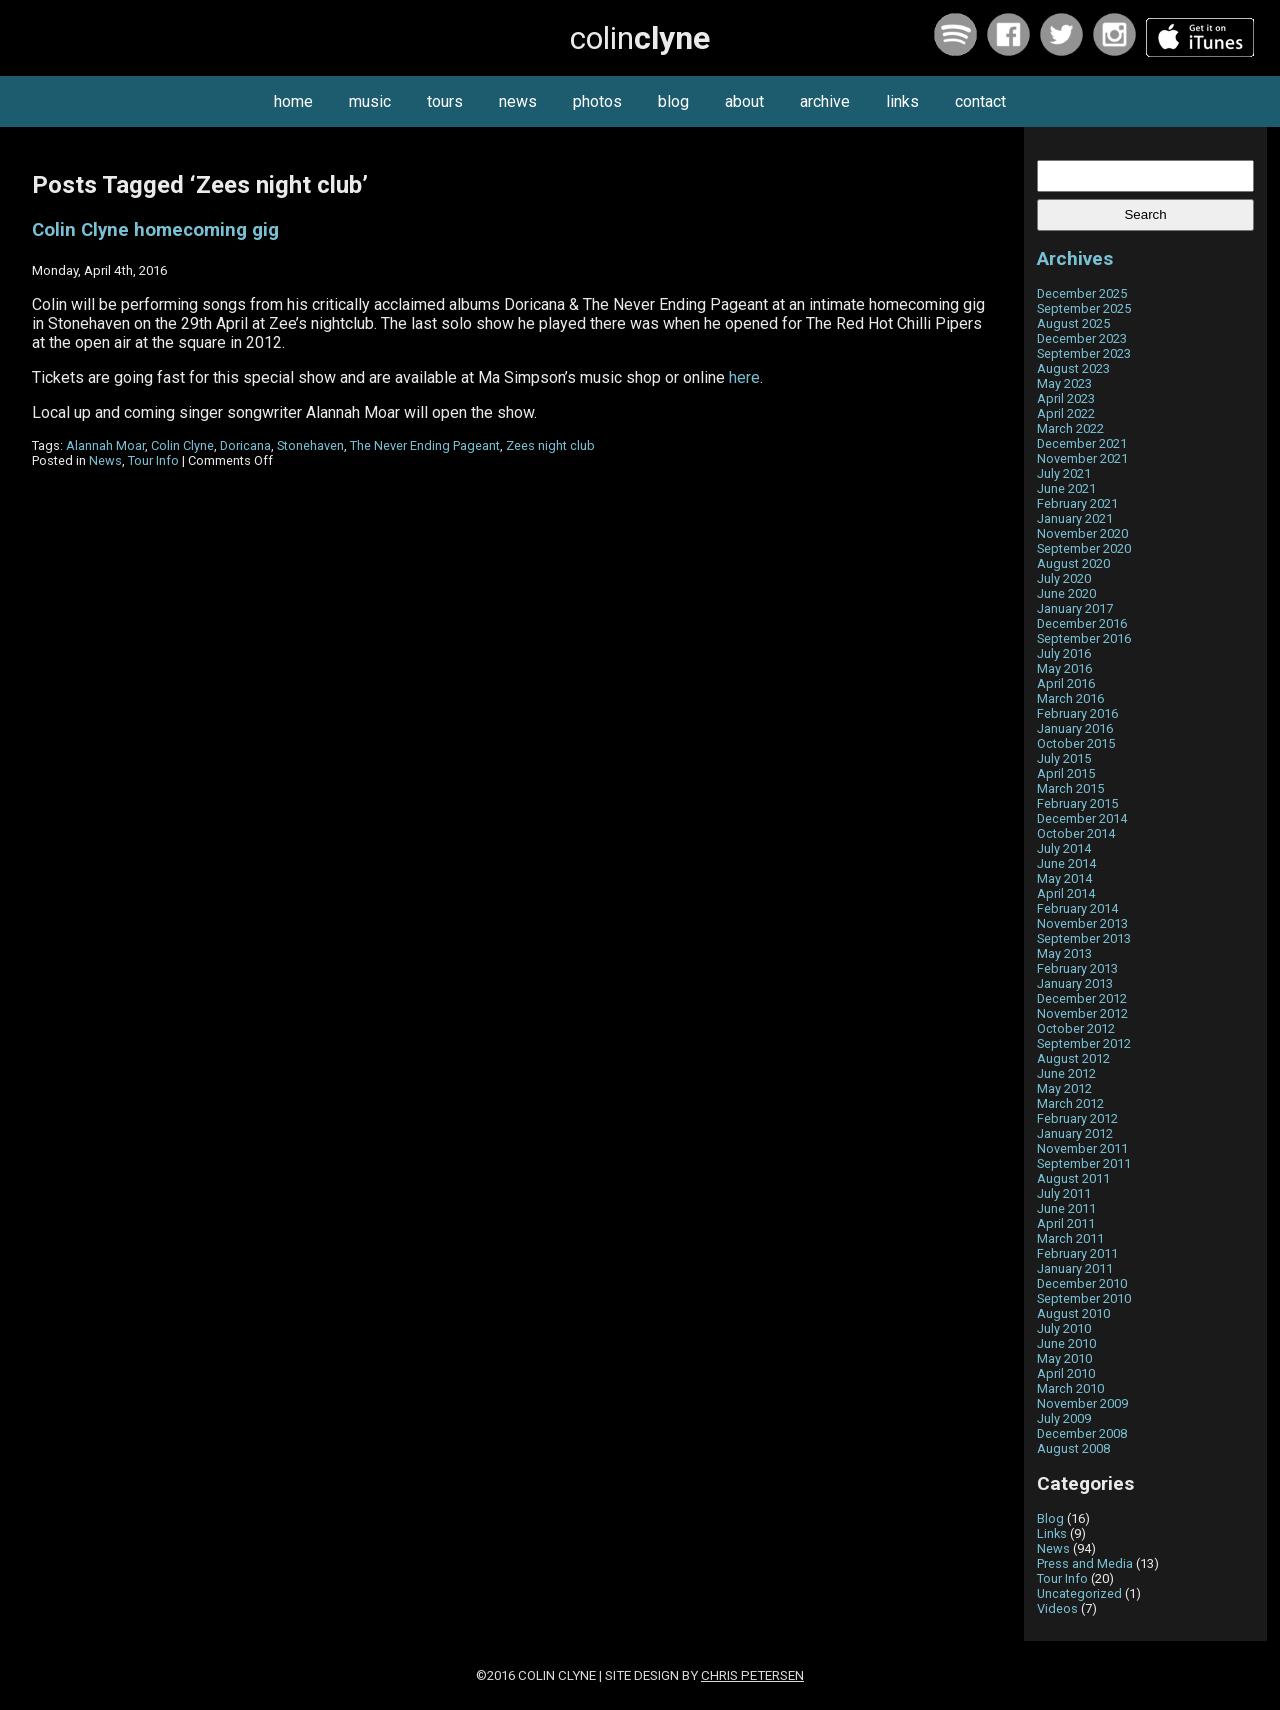  What do you see at coordinates (1066, 1208) in the screenshot?
I see `June 2011` at bounding box center [1066, 1208].